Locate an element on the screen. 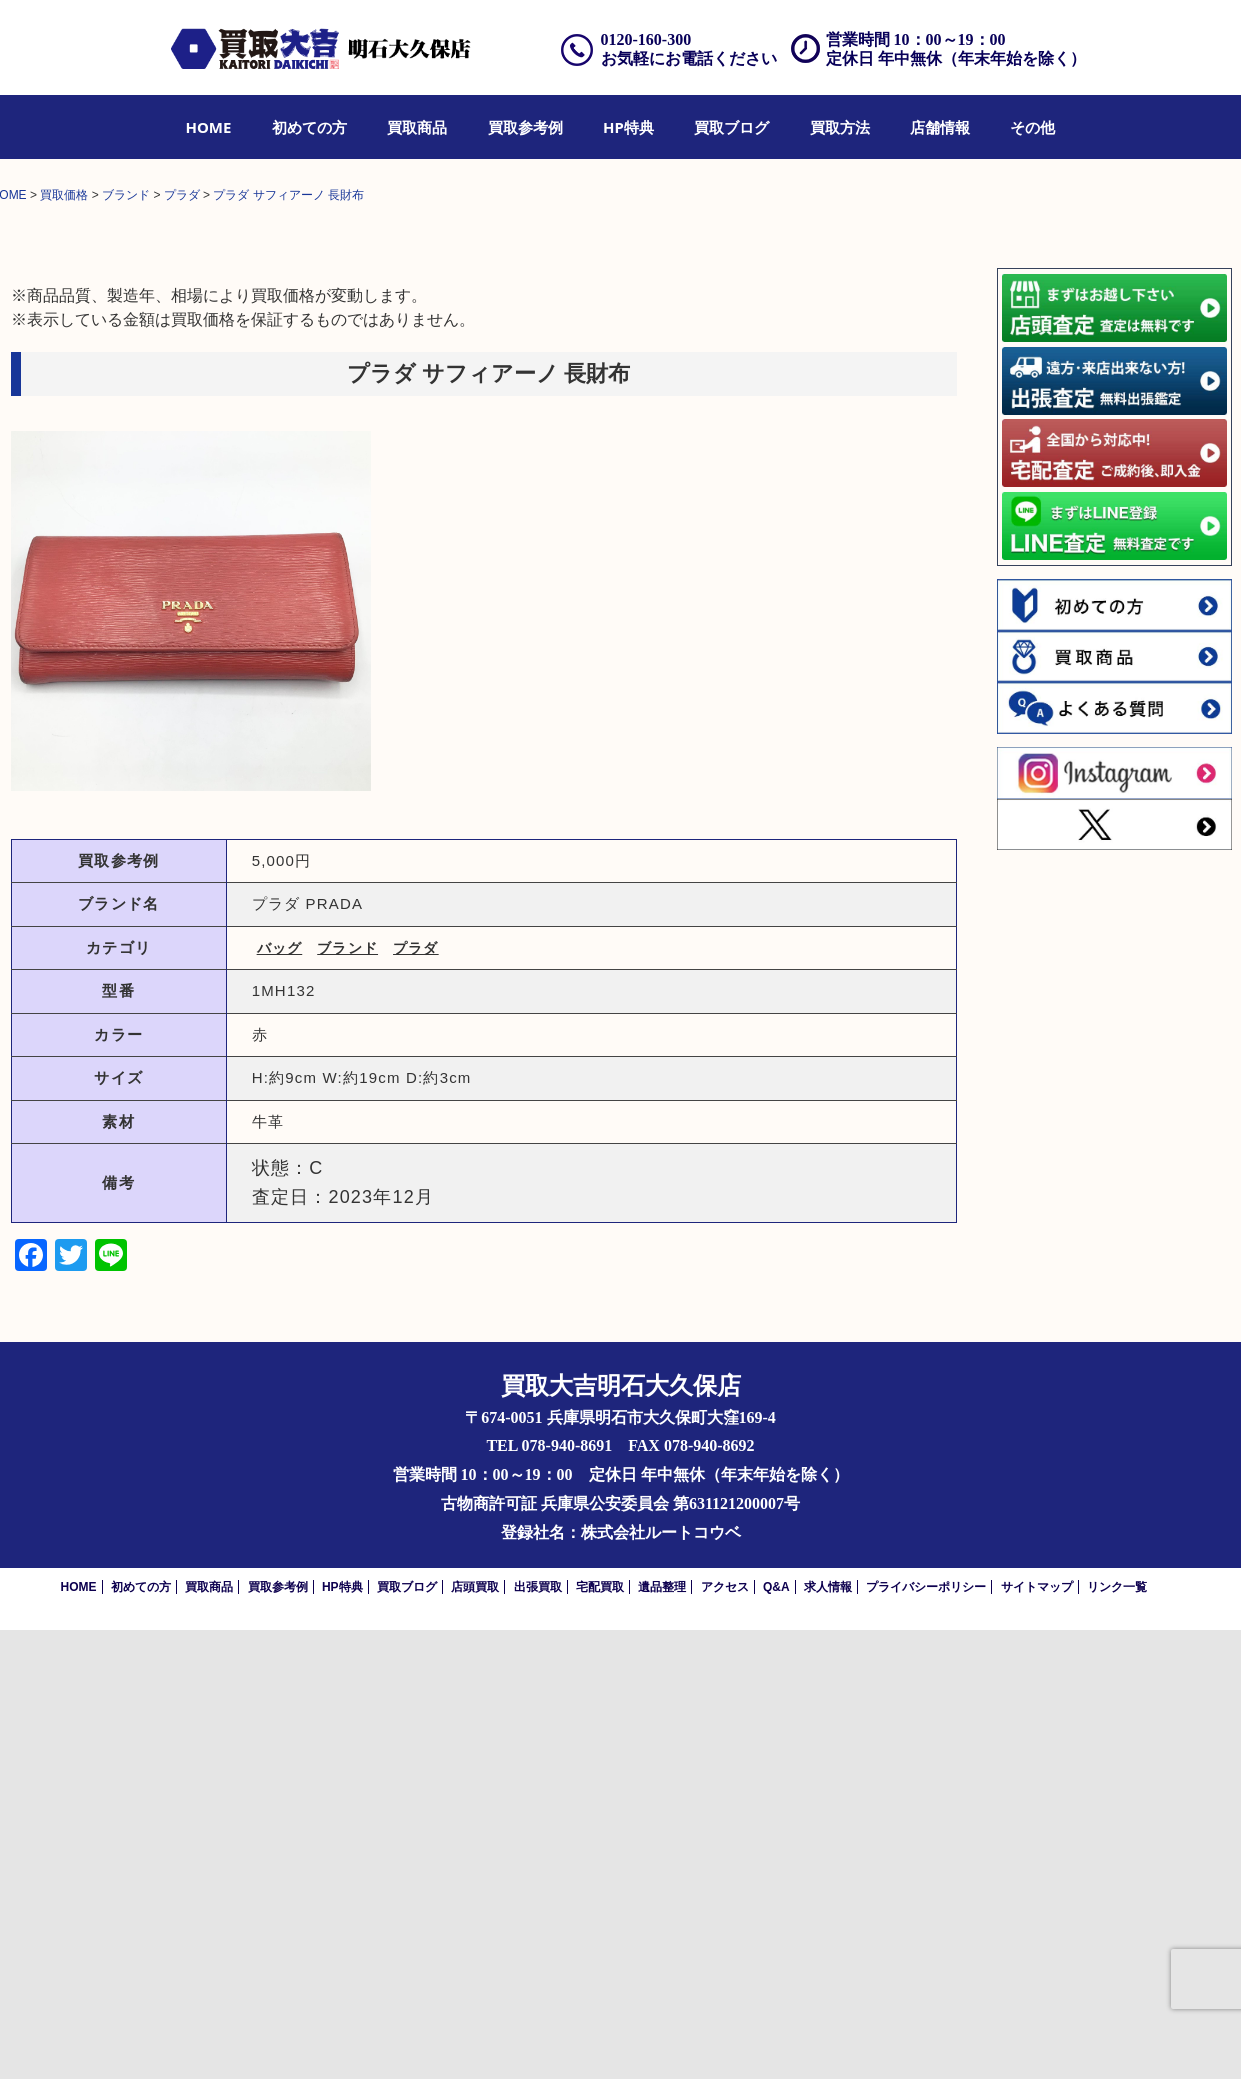 Image resolution: width=1241 pixels, height=2079 pixels. 求人情報 is located at coordinates (828, 2036).